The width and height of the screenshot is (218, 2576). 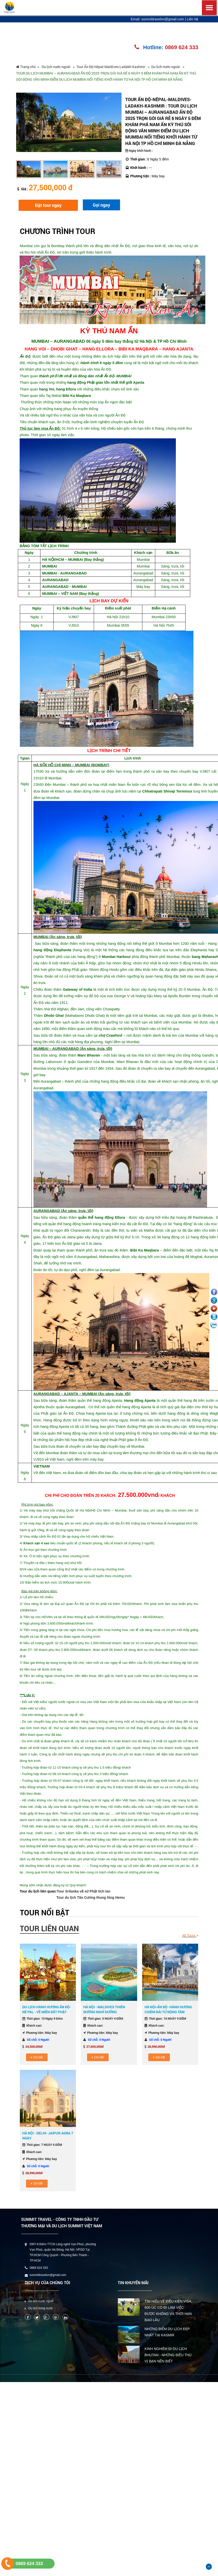 I want to click on DU LỊCH HÀNH HƯƠNG ẤN ĐỘ-NÊ PAL - VỀ MIỀN ĐẤT PHẬT THĂM TỨ ĐỘNG TÂM, so click(x=46, y=2012).